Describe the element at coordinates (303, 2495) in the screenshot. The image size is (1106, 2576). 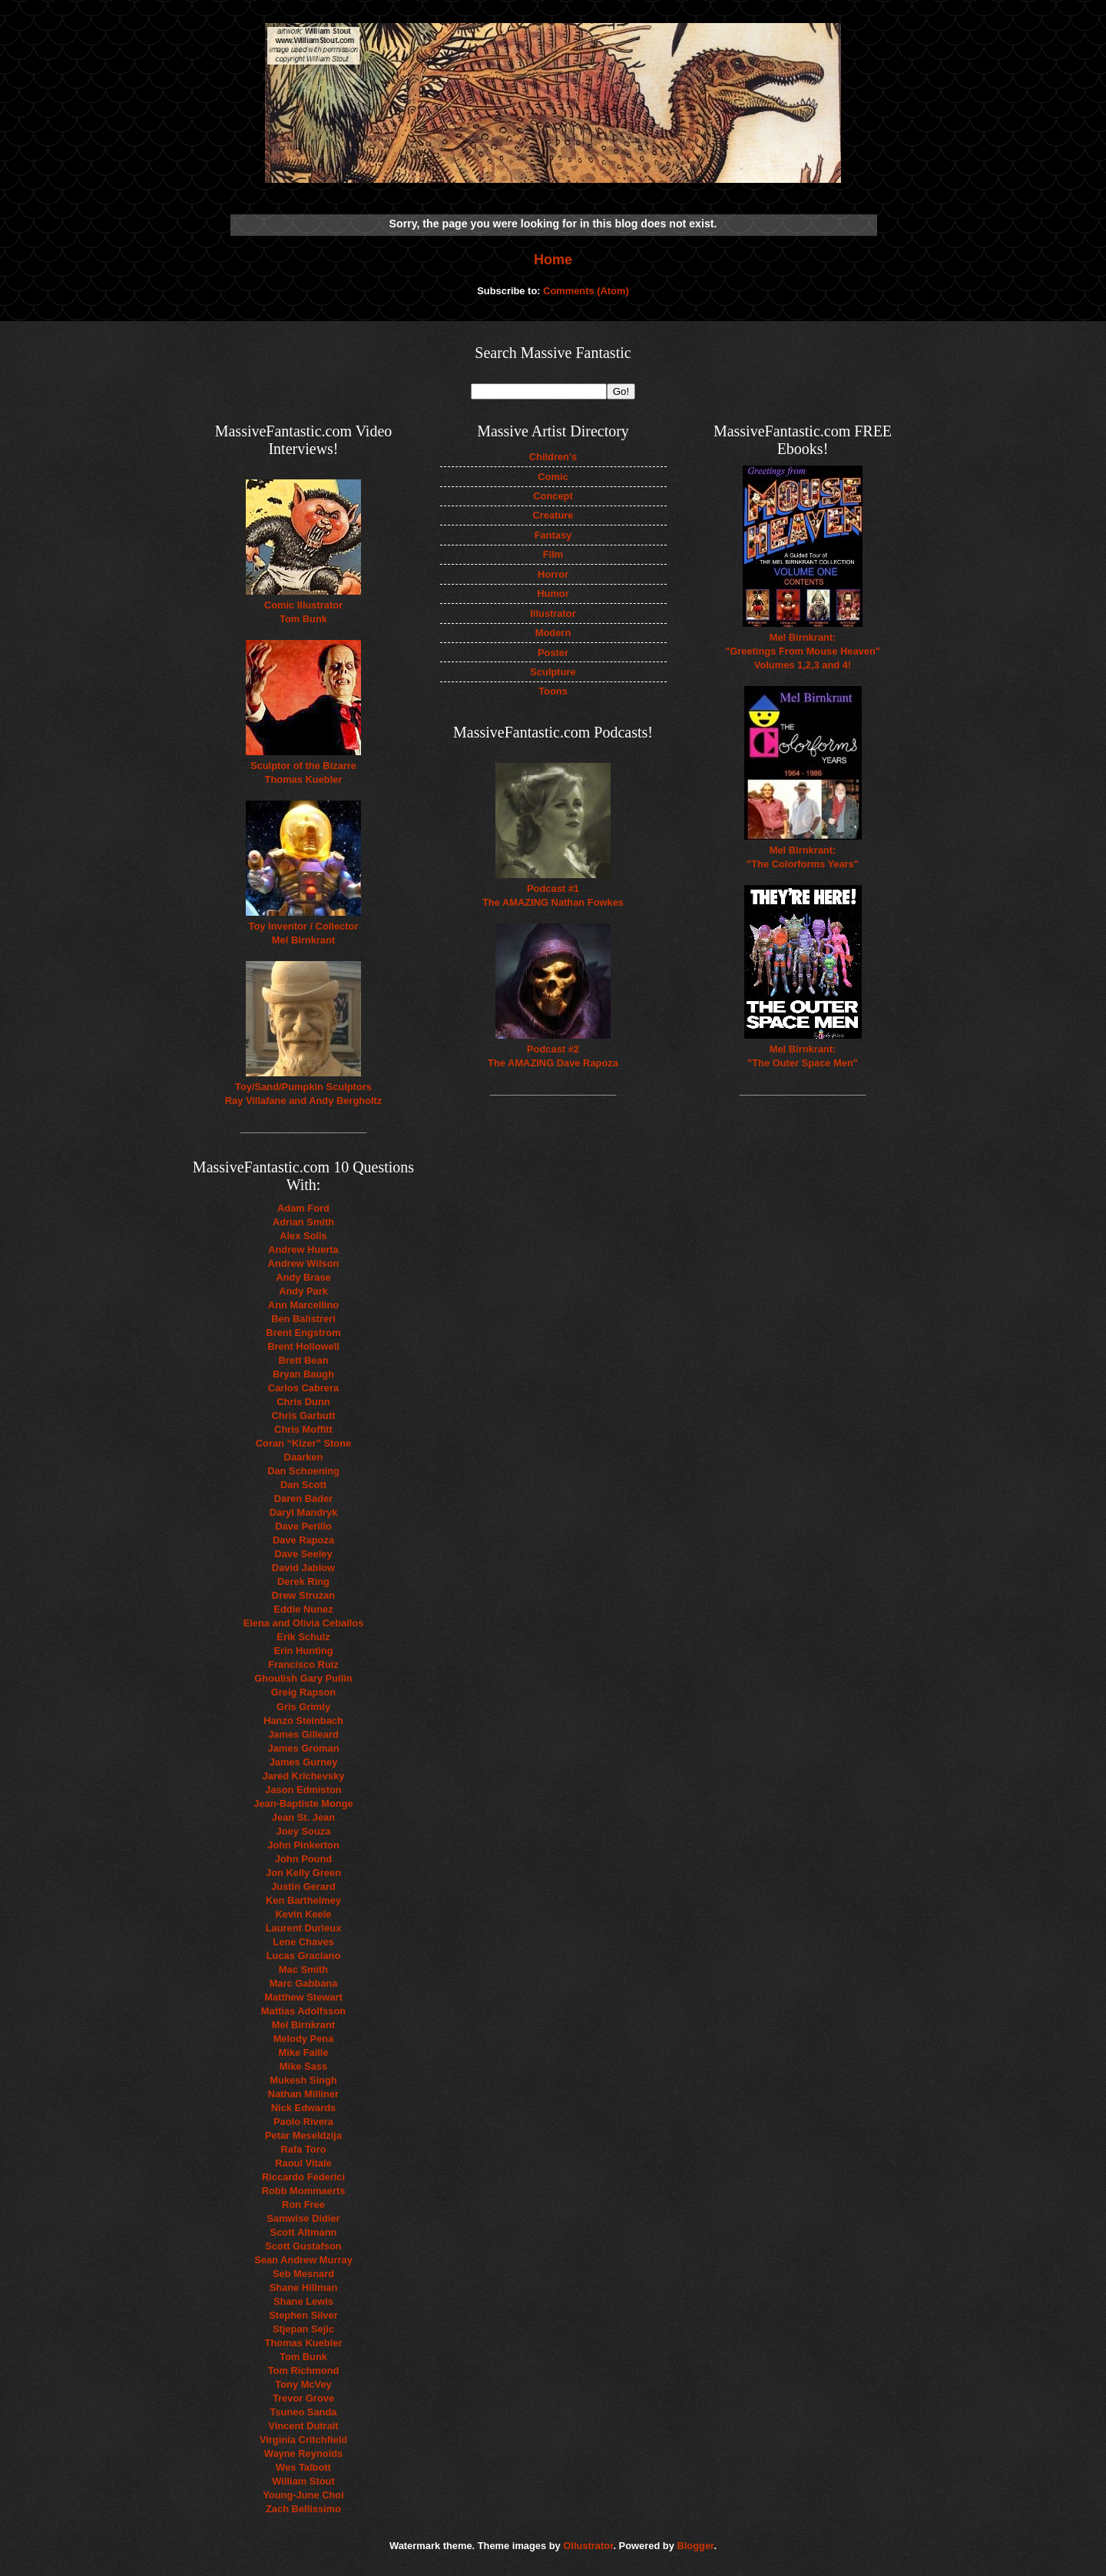
I see `Young-June Choi` at that location.